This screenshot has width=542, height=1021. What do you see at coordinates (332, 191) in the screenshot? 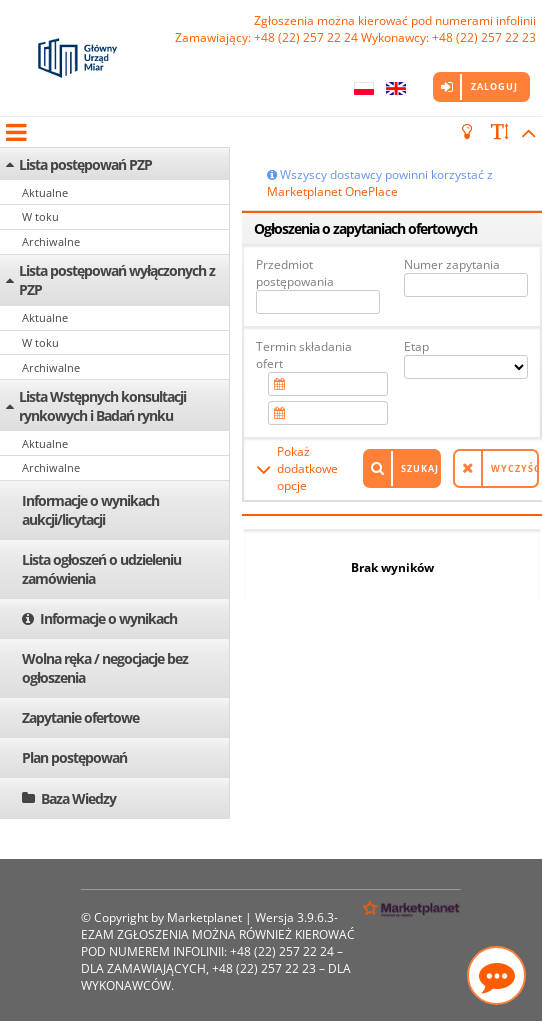
I see `Marketplanet OnePlace` at bounding box center [332, 191].